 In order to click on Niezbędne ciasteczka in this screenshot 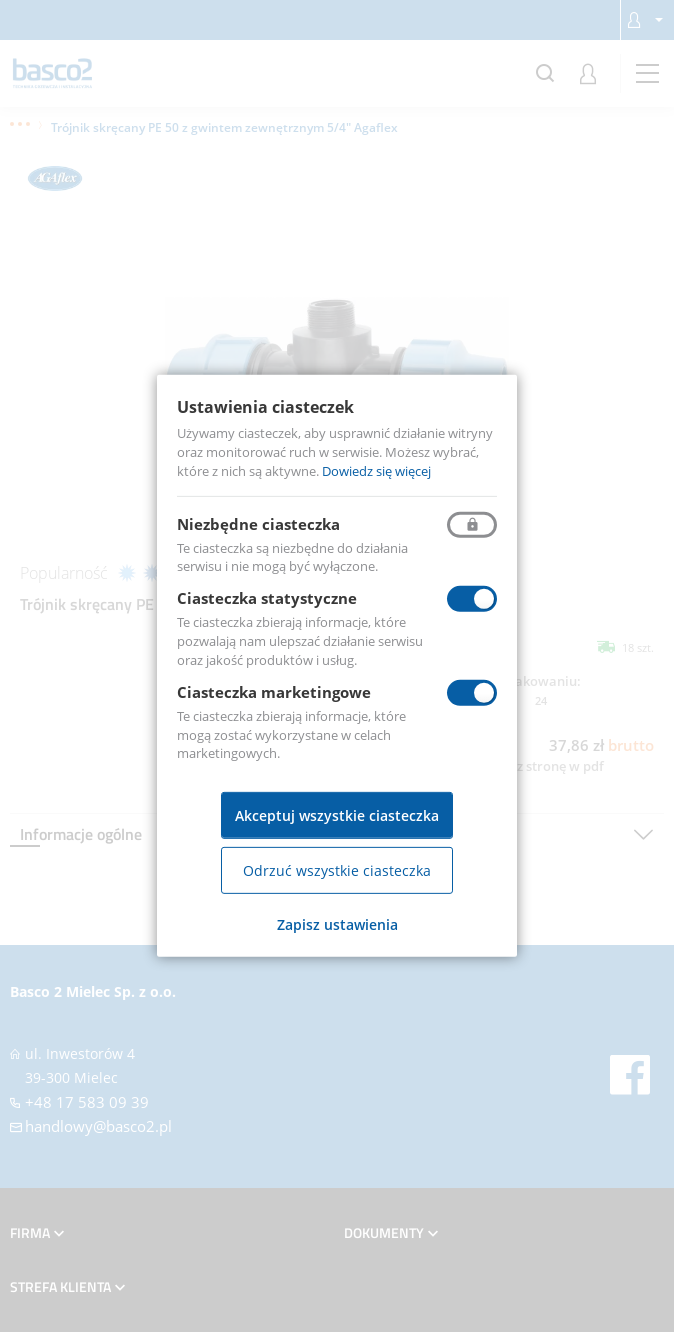, I will do `click(258, 523)`.